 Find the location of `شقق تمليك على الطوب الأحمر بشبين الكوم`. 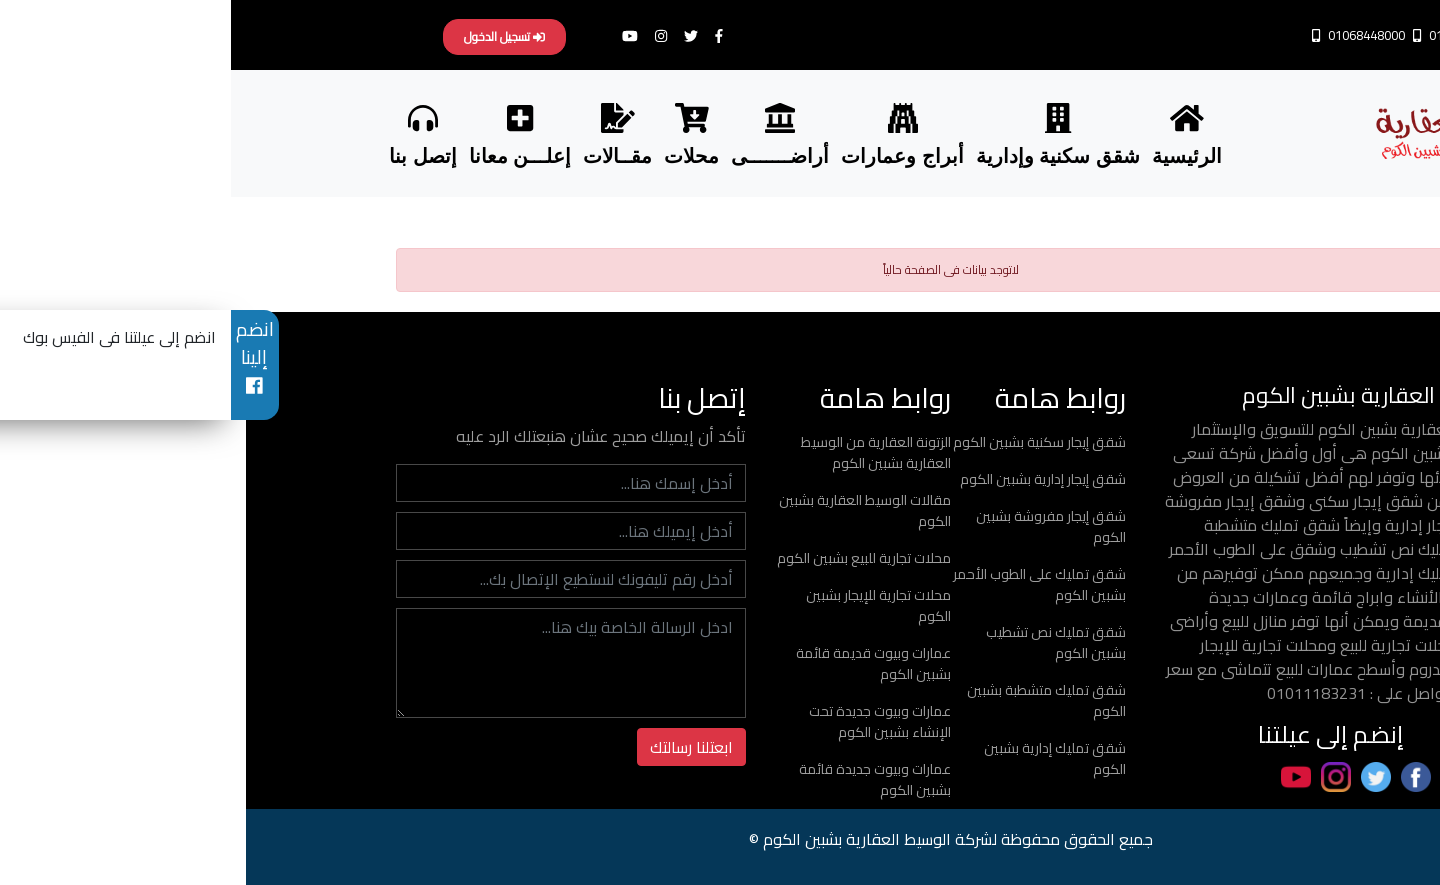

شقق تمليك على الطوب الأحمر بشبين الكوم is located at coordinates (808, 584).